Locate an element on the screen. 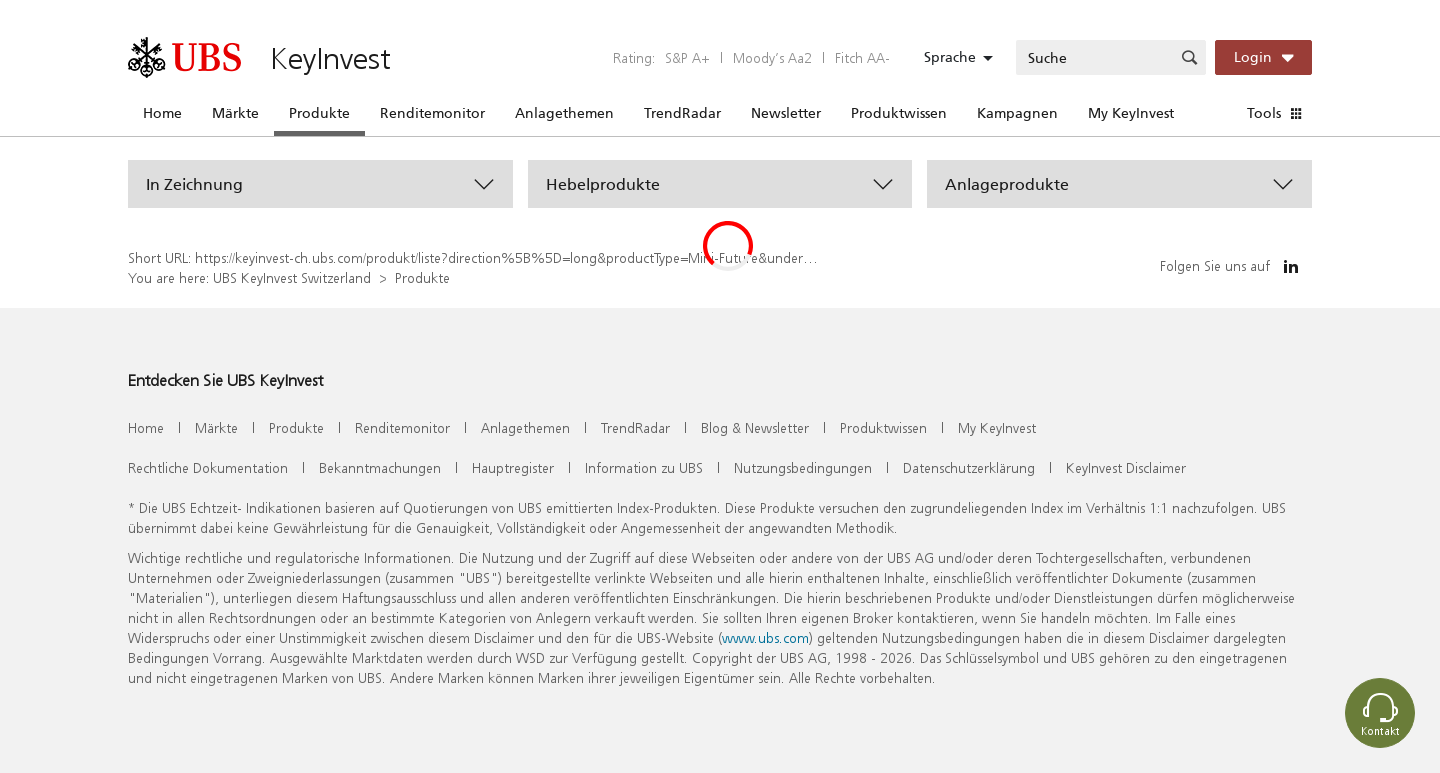  Sprache is located at coordinates (950, 57).